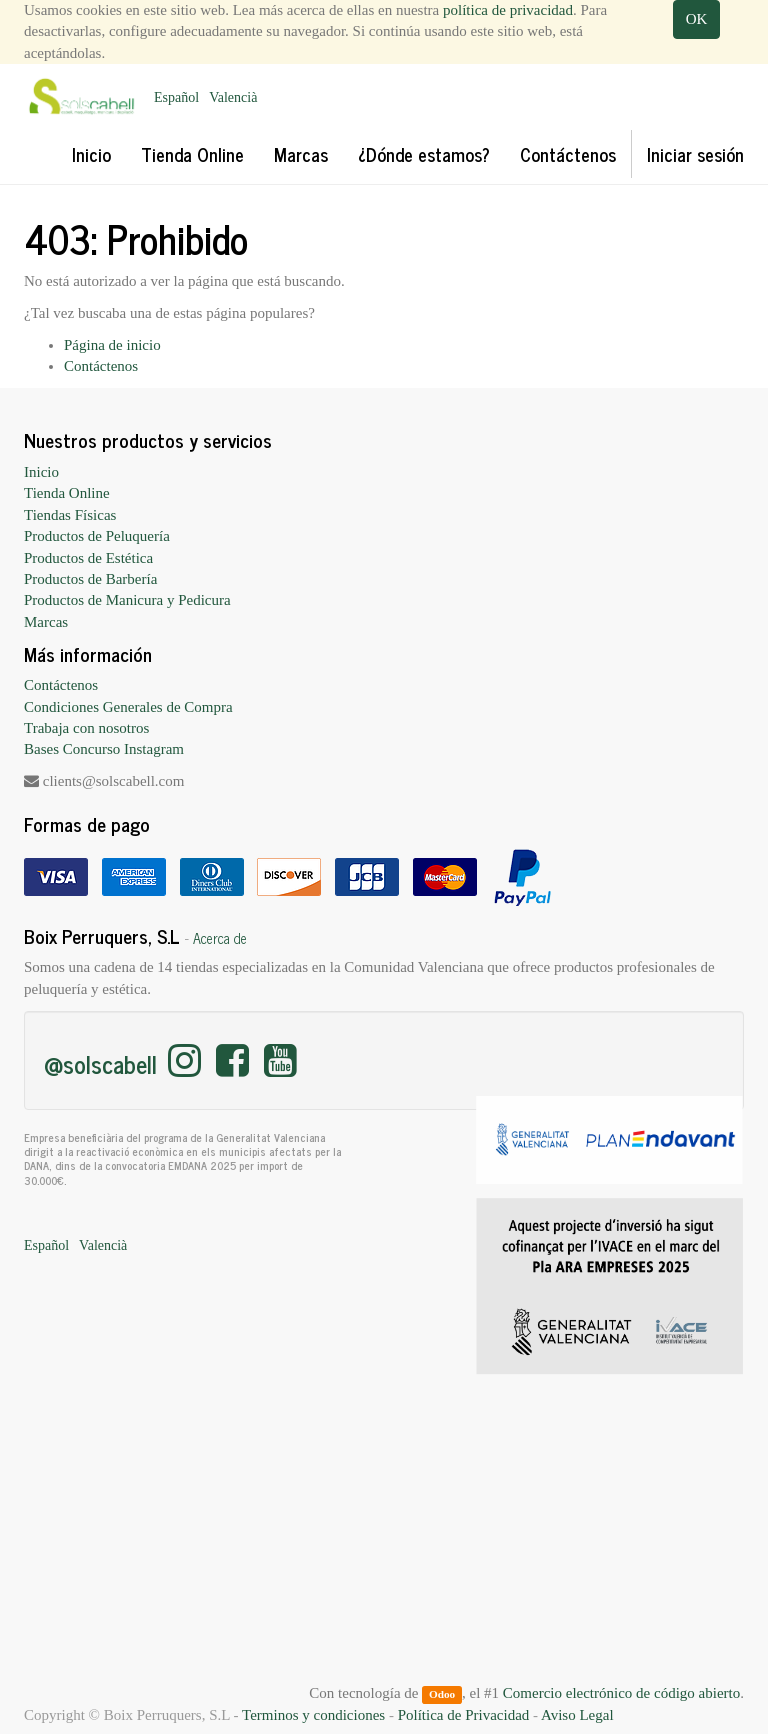 The width and height of the screenshot is (768, 1734). I want to click on Inicio, so click(41, 472).